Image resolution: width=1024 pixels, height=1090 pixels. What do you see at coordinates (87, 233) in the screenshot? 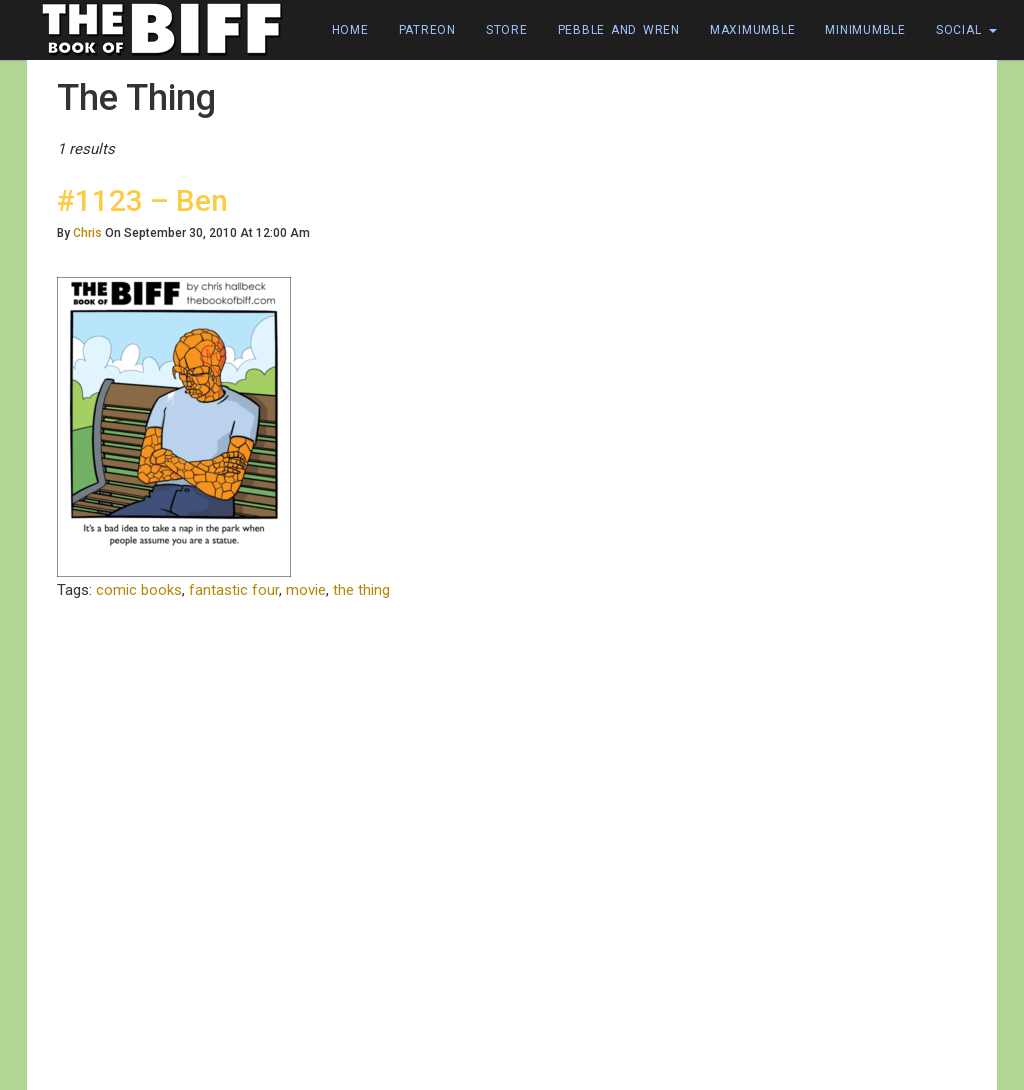
I see `Chris` at bounding box center [87, 233].